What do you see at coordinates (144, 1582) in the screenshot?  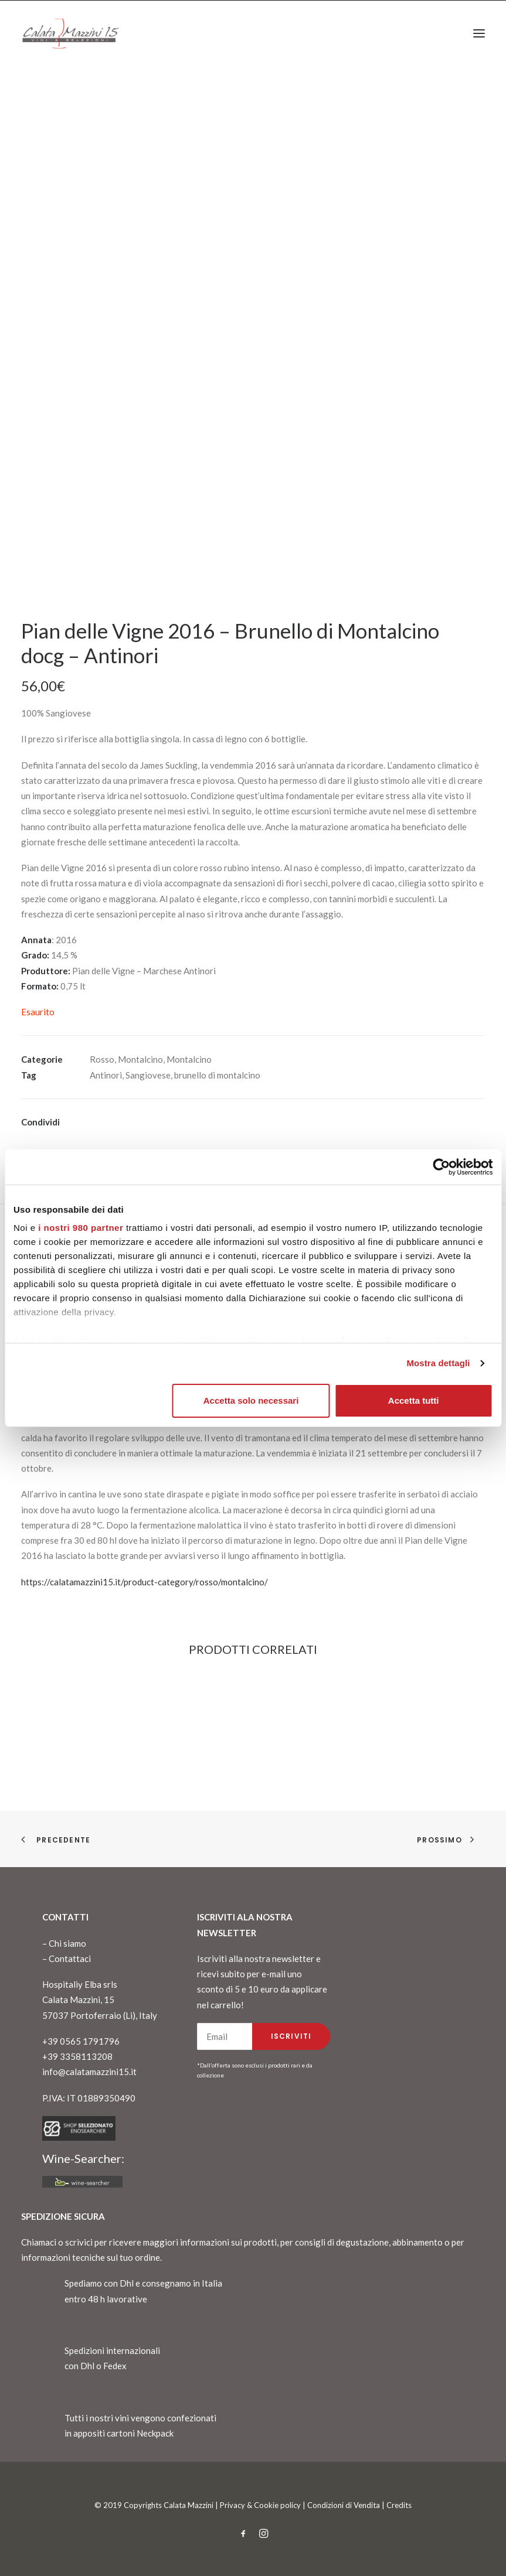 I see `https://calatamazzini15.it/product-category/rosso/montalcino/` at bounding box center [144, 1582].